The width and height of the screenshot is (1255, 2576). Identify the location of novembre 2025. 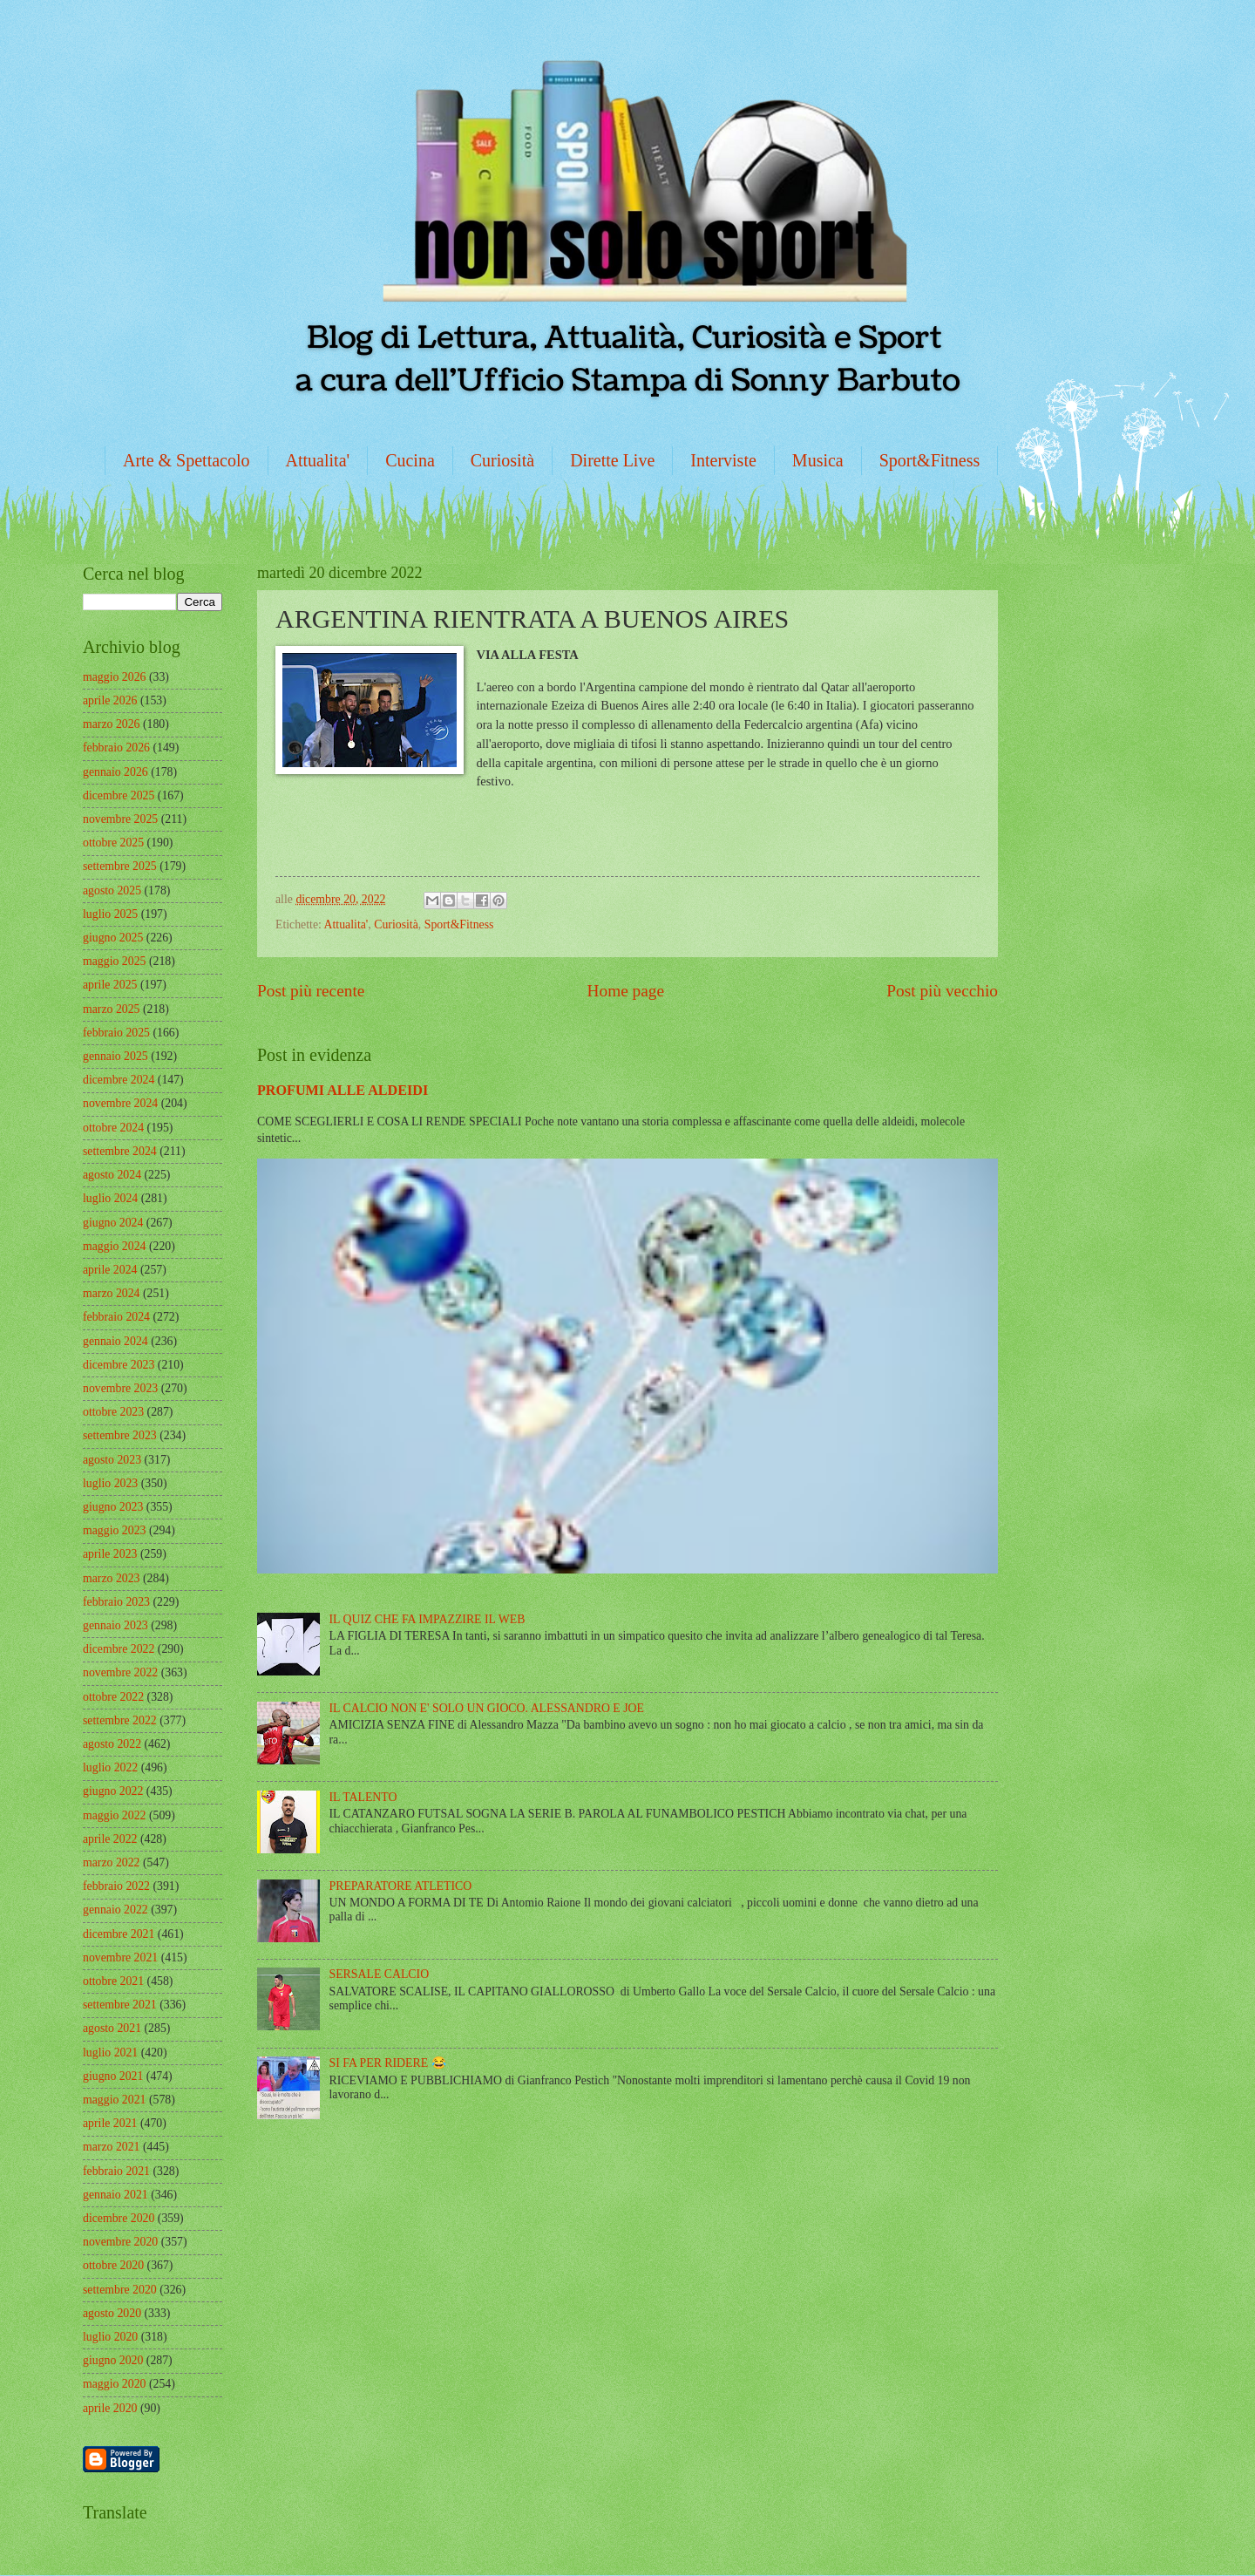
(120, 819).